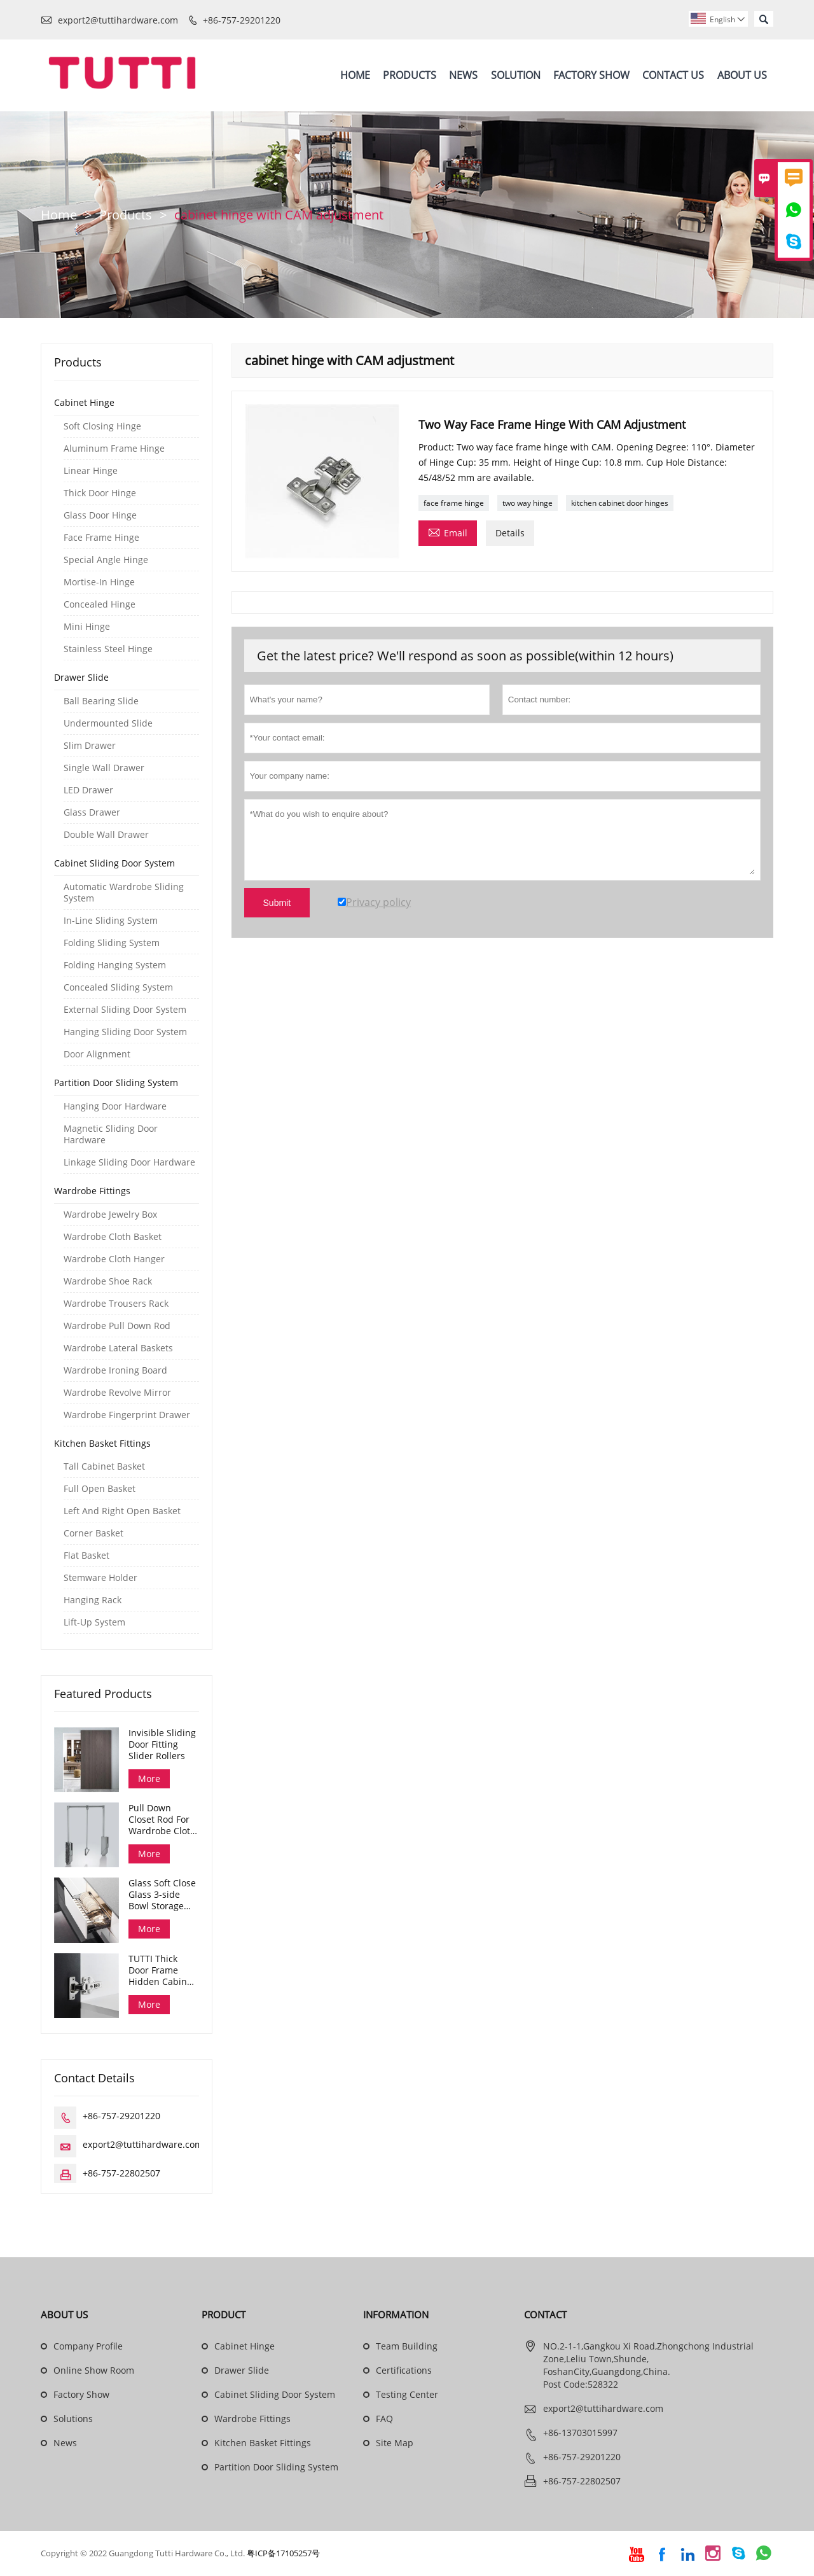 The width and height of the screenshot is (814, 2576). I want to click on More, so click(149, 1778).